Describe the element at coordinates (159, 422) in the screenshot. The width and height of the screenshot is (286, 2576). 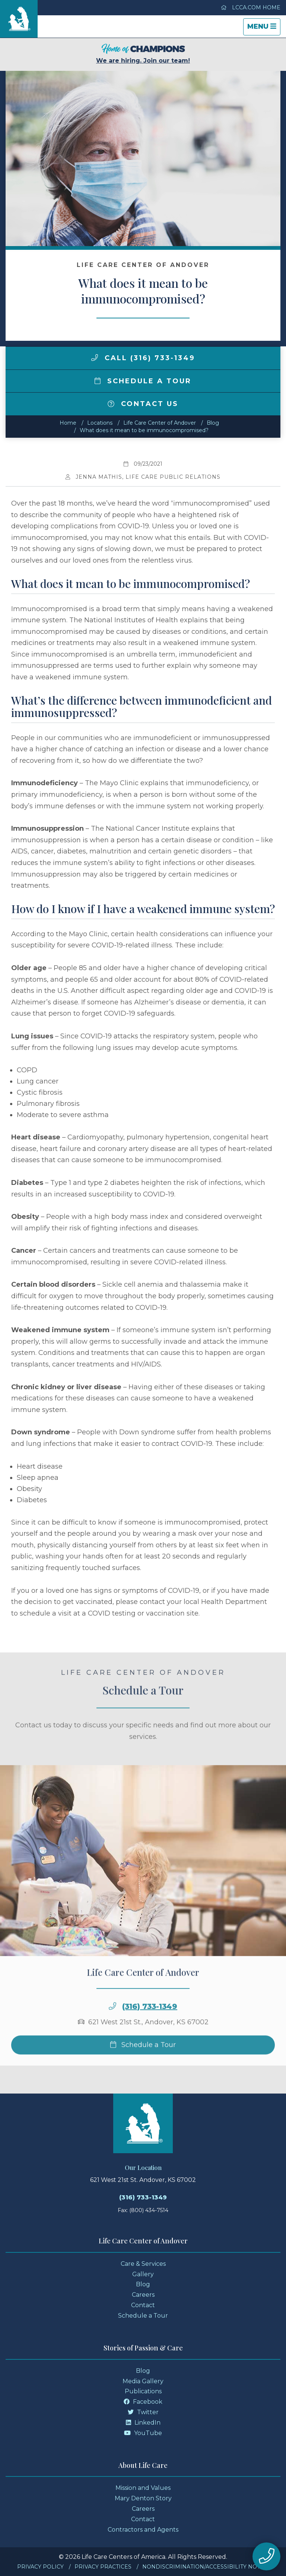
I see `Life Care Center of Andover` at that location.